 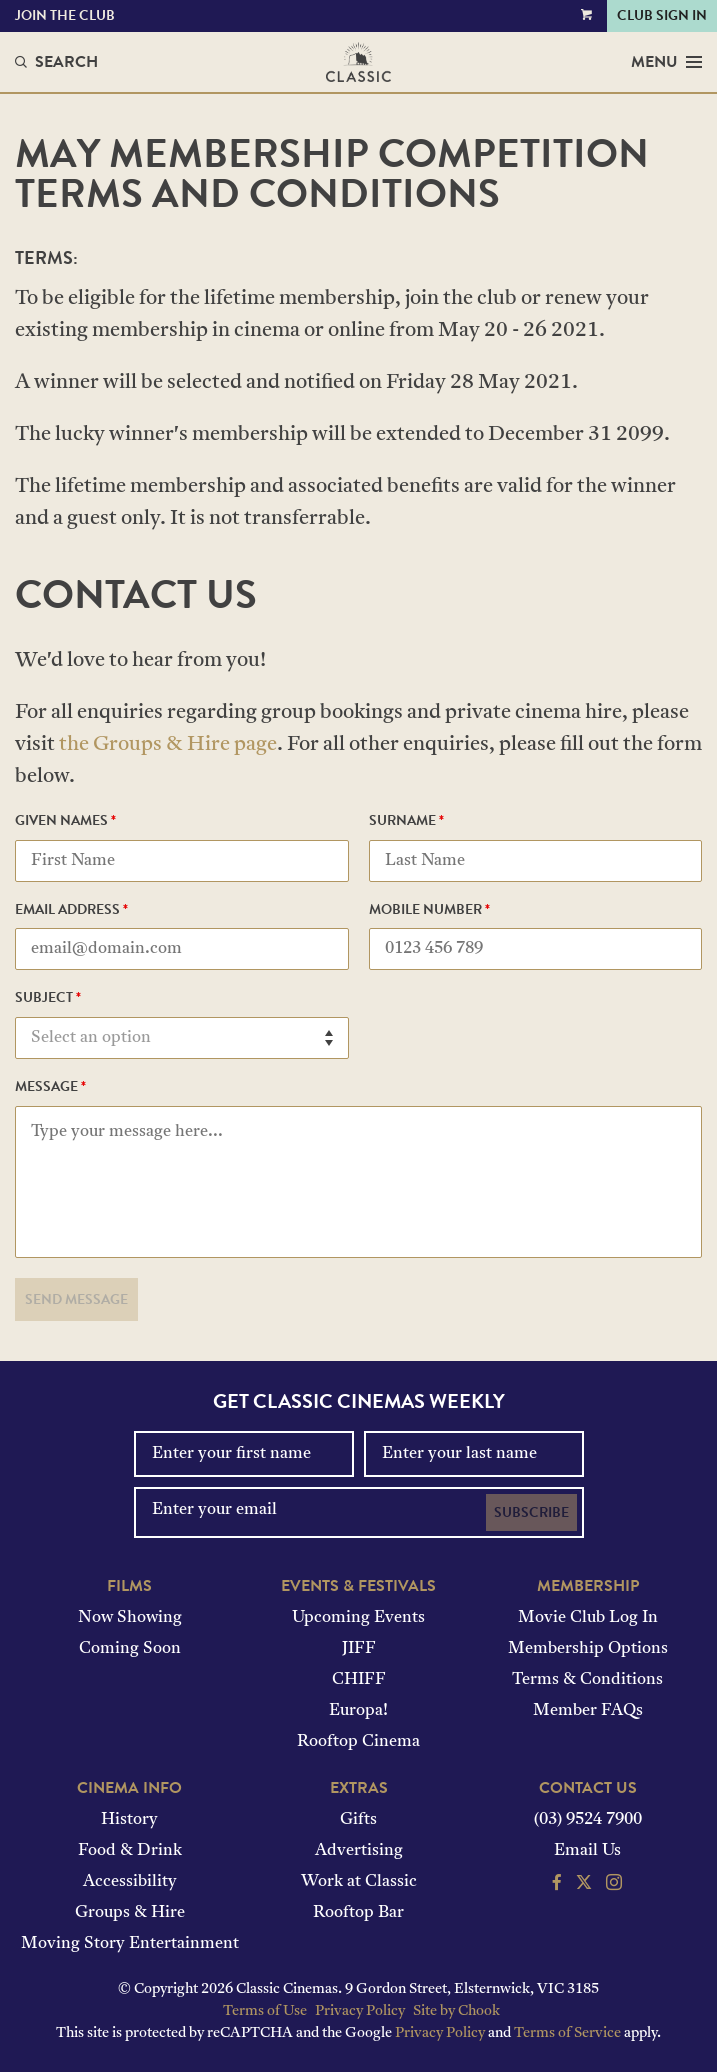 What do you see at coordinates (168, 745) in the screenshot?
I see `the Groups & Hire page` at bounding box center [168, 745].